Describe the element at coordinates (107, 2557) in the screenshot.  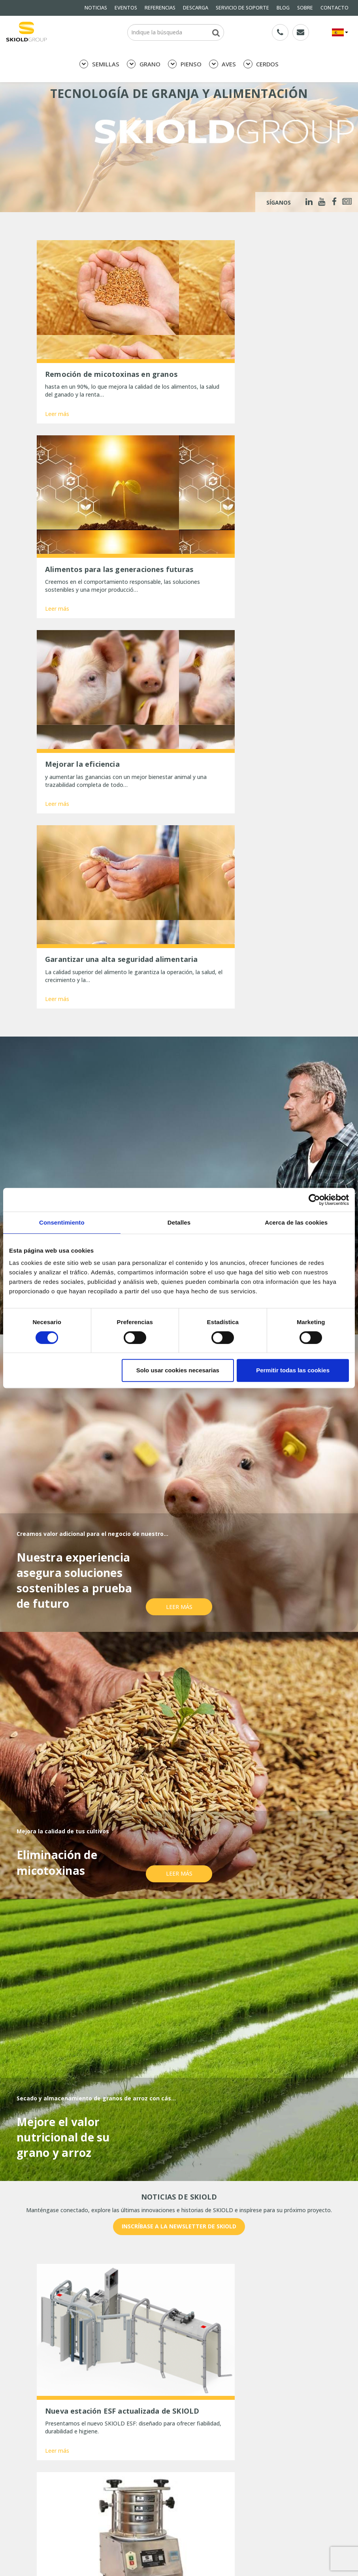
I see `Tres maneras de optimizar la limpieza de granos` at that location.